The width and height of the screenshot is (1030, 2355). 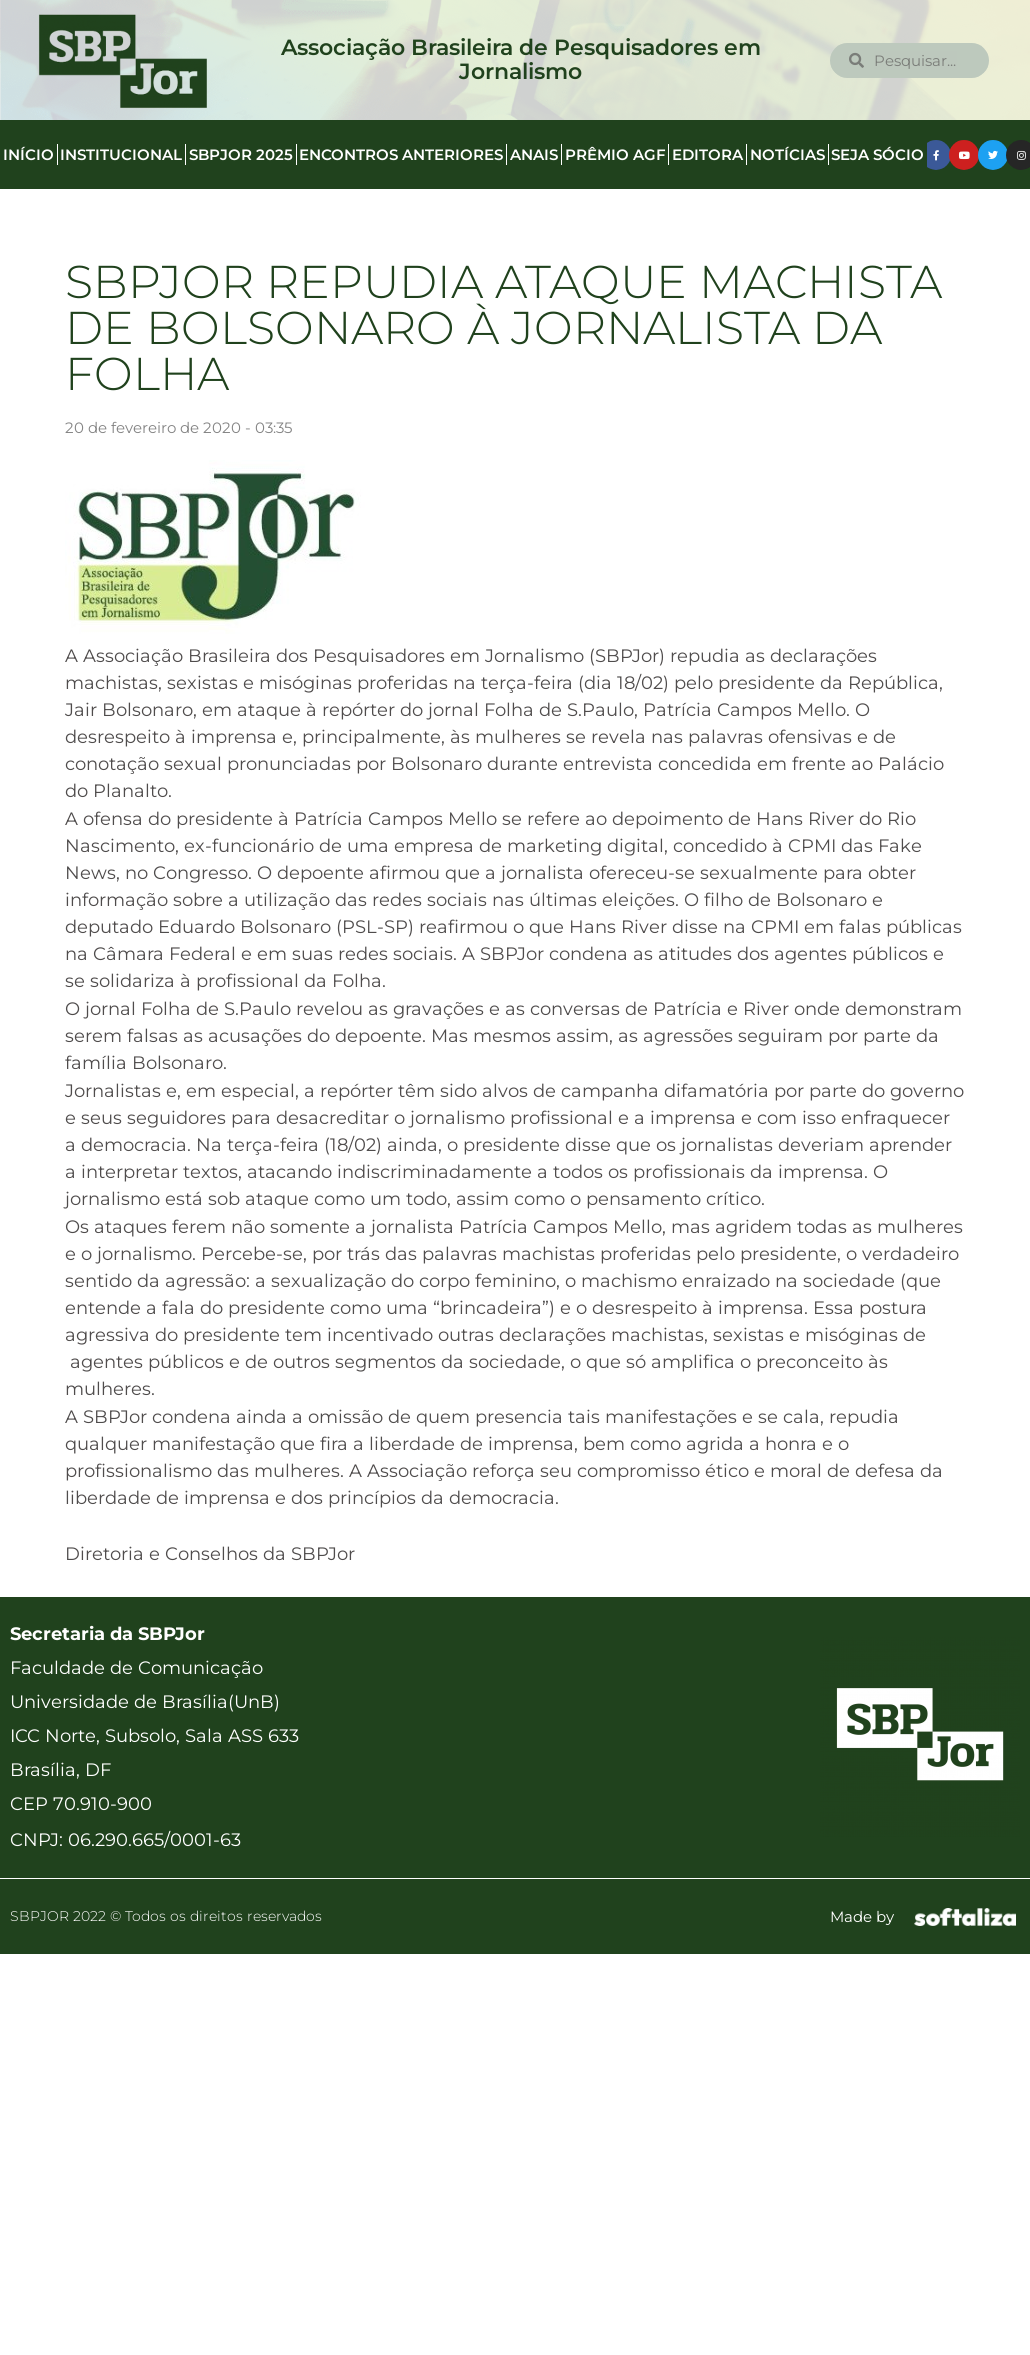 What do you see at coordinates (707, 154) in the screenshot?
I see `Editora` at bounding box center [707, 154].